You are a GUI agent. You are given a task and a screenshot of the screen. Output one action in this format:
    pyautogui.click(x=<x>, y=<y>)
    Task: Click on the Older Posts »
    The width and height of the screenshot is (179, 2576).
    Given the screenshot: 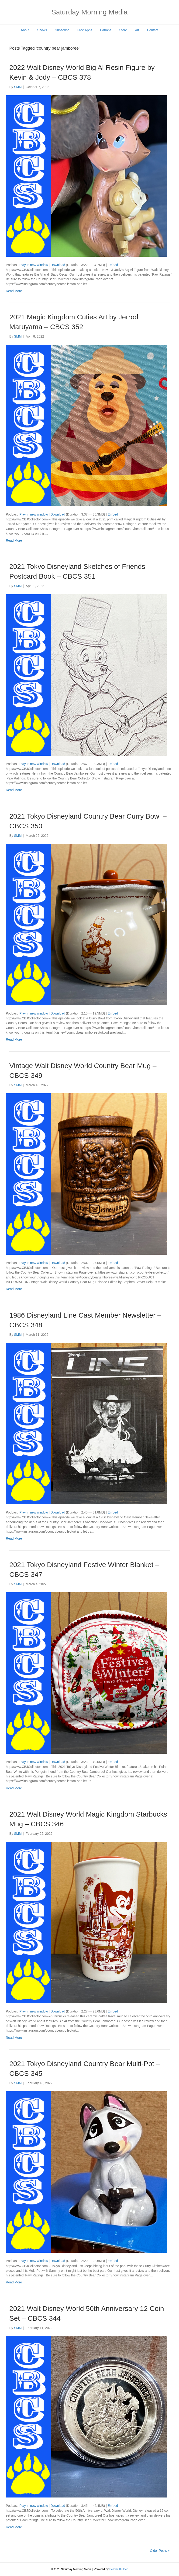 What is the action you would take?
    pyautogui.click(x=160, y=2550)
    